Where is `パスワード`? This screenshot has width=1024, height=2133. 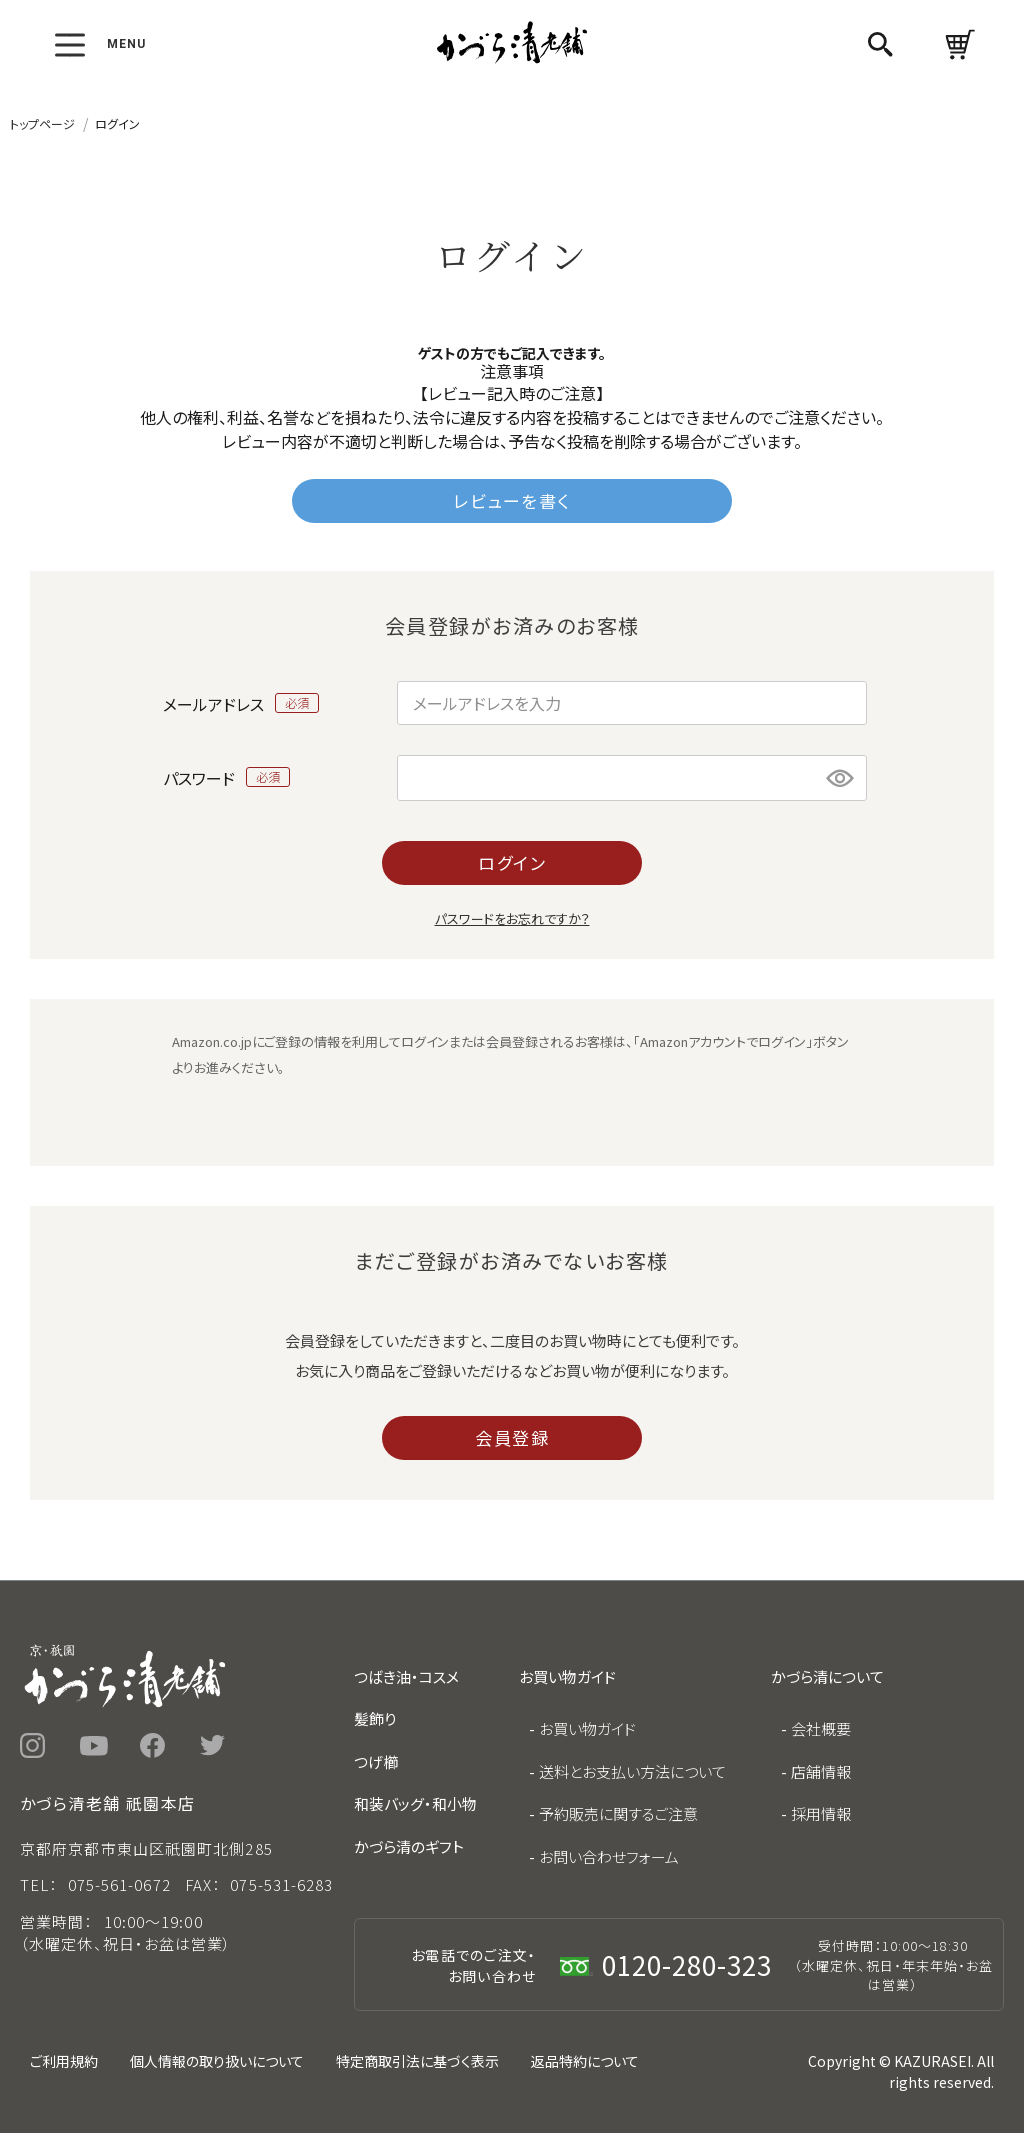
パスワード is located at coordinates (227, 777).